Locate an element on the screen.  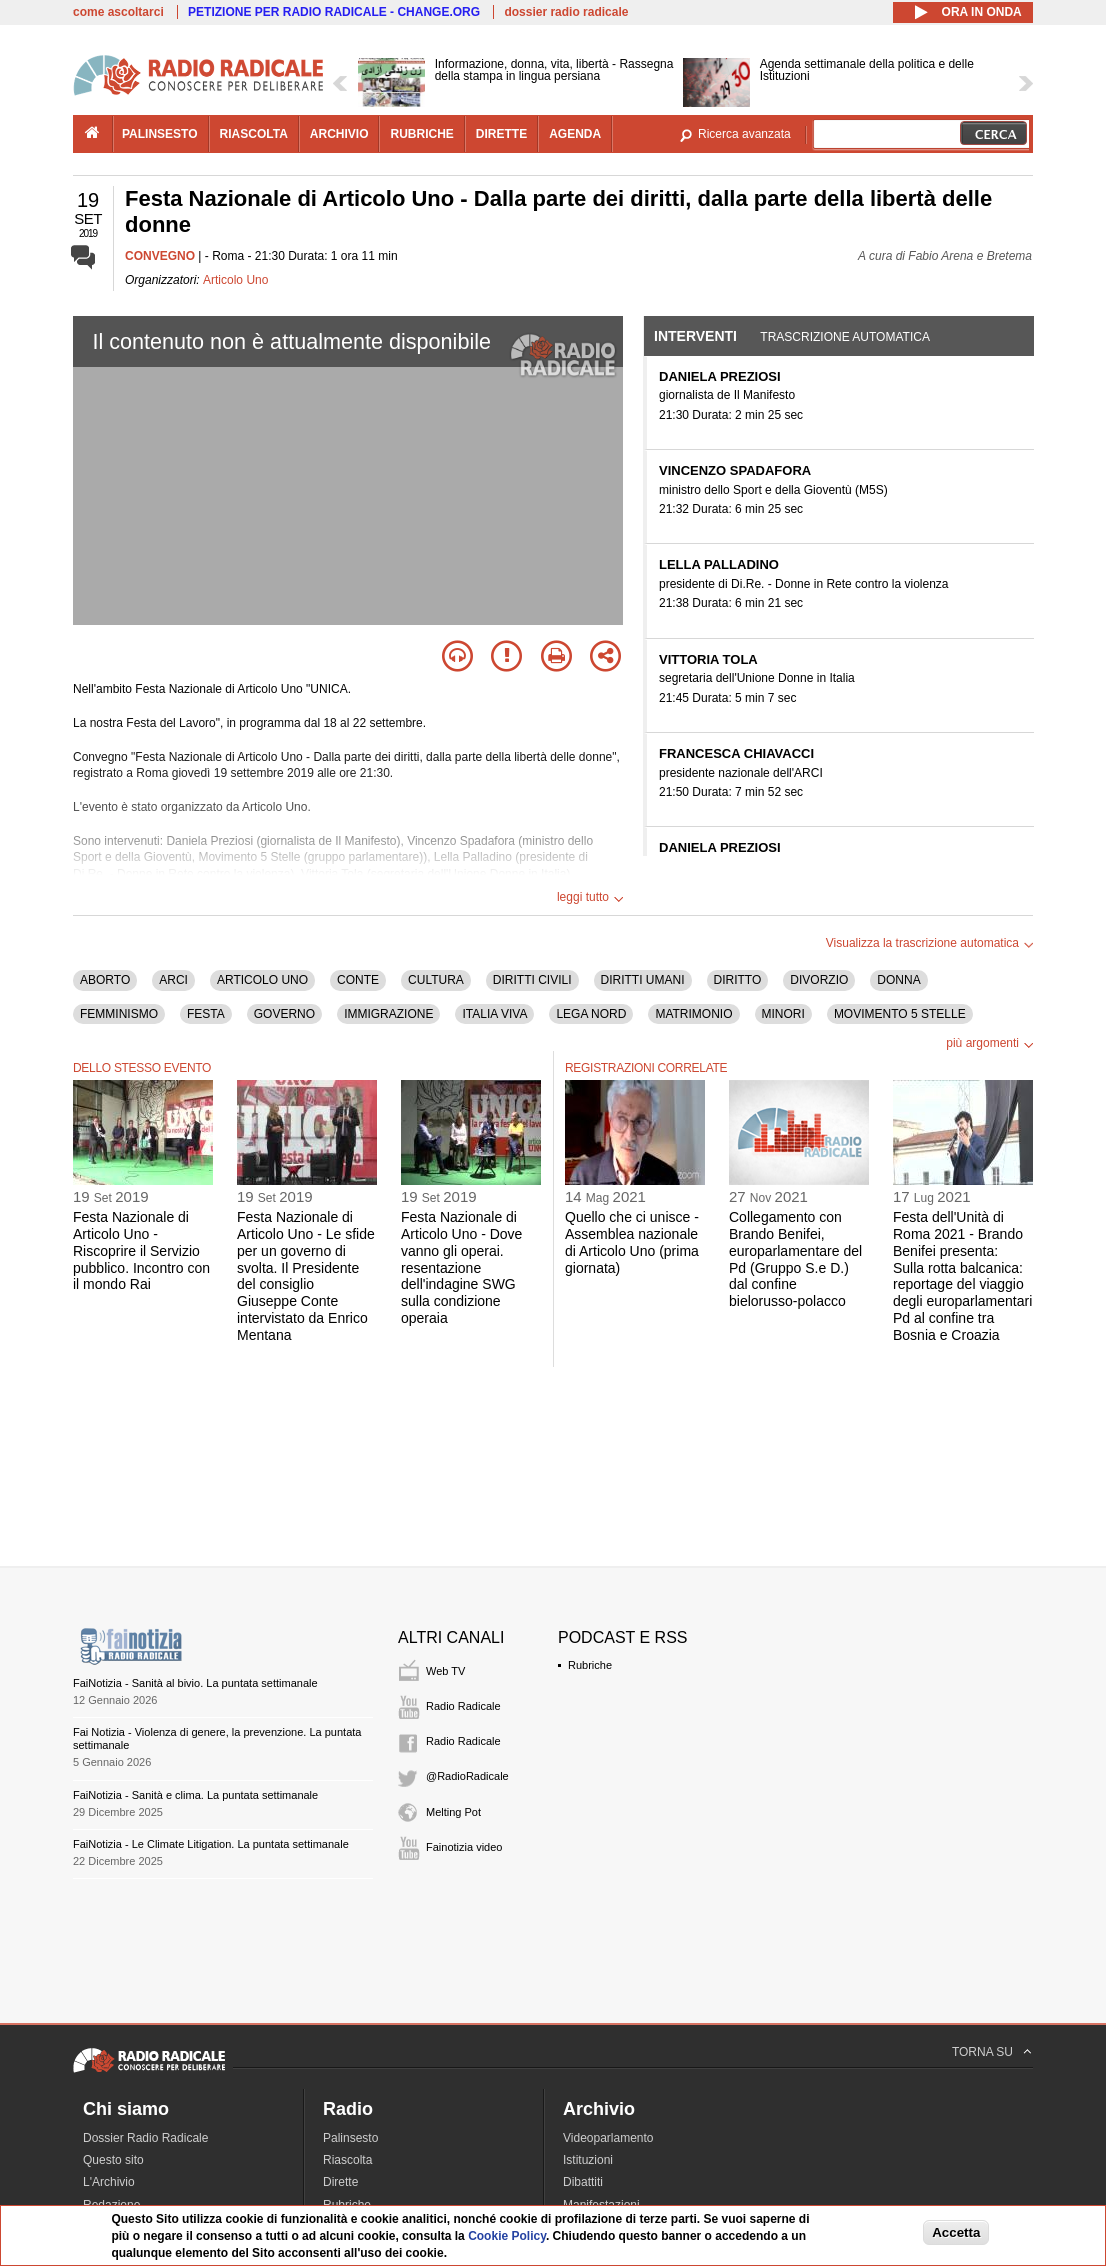
Dirette is located at coordinates (340, 2182).